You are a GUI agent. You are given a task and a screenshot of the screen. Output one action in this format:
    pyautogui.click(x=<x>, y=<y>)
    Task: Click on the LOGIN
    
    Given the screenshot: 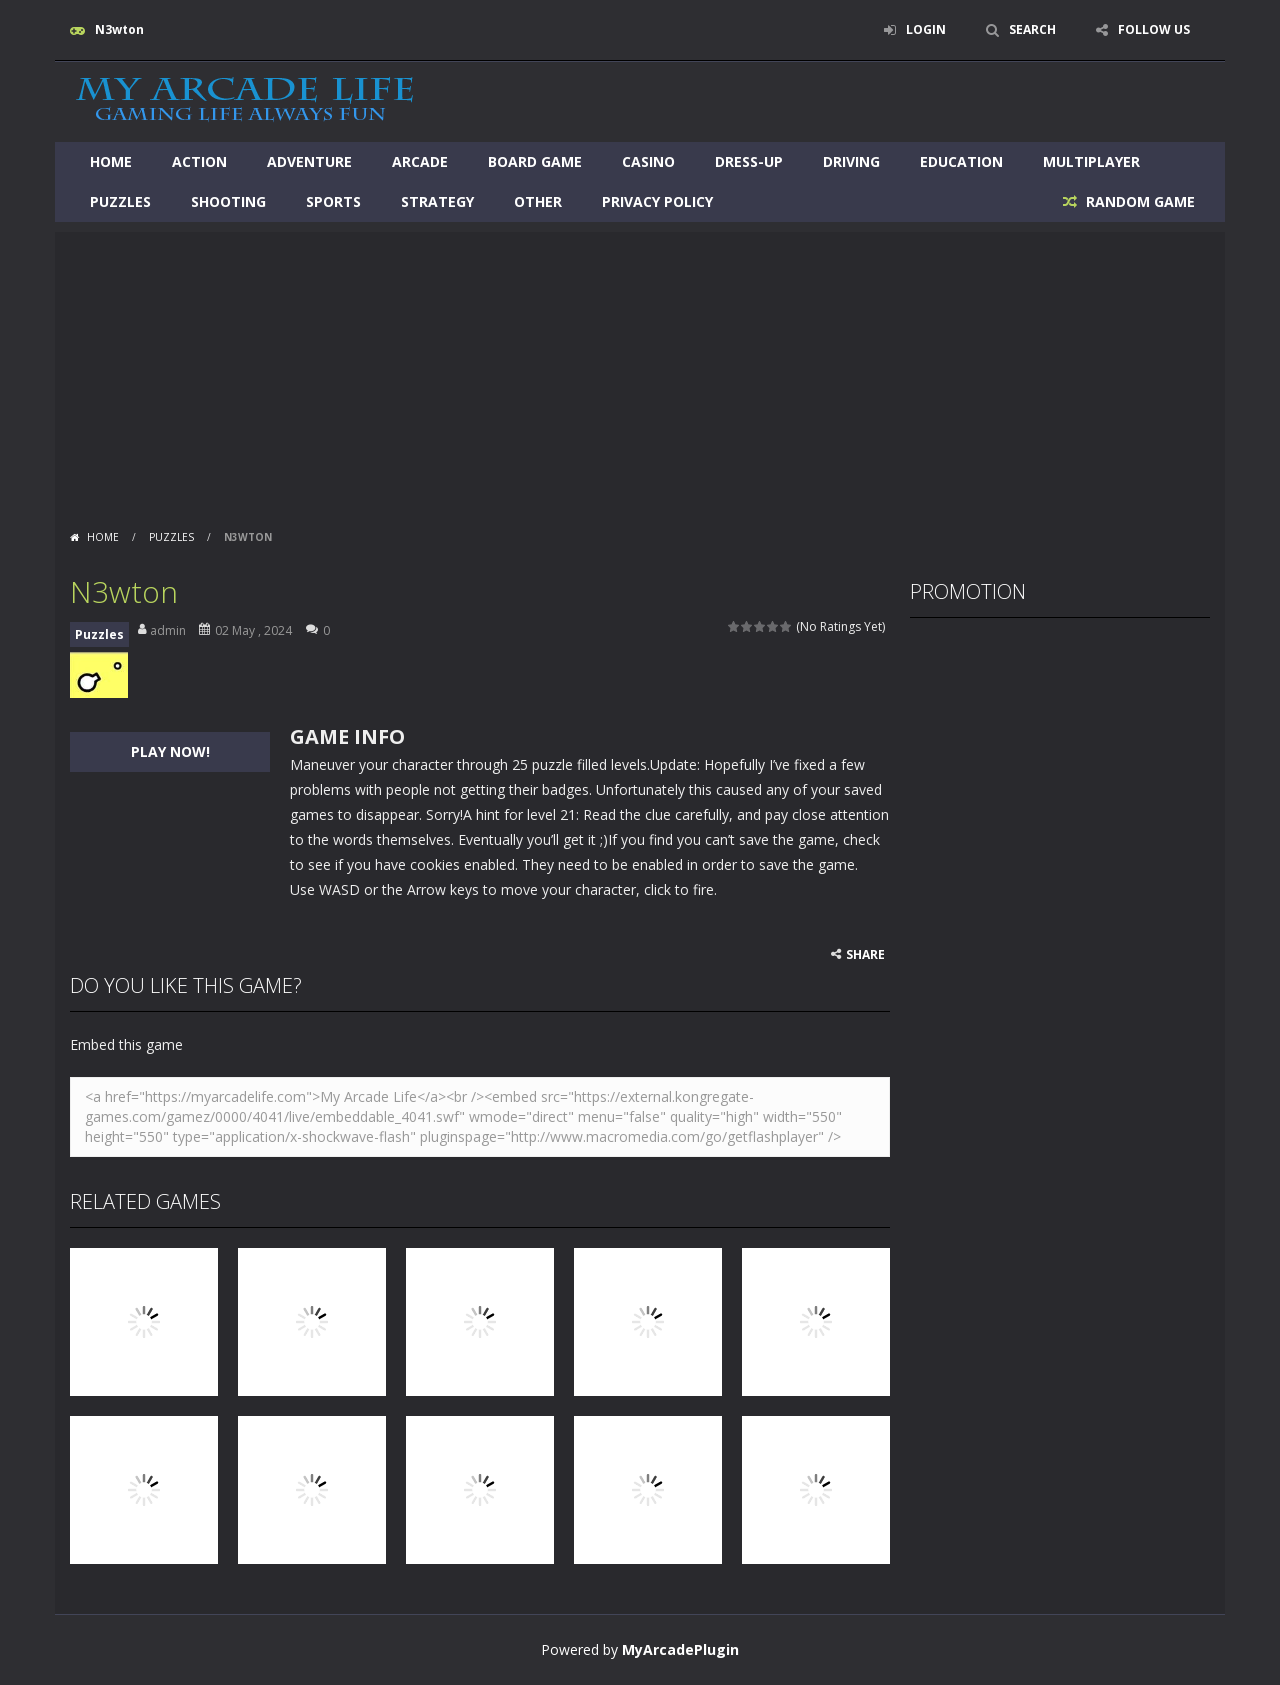 What is the action you would take?
    pyautogui.click(x=926, y=29)
    